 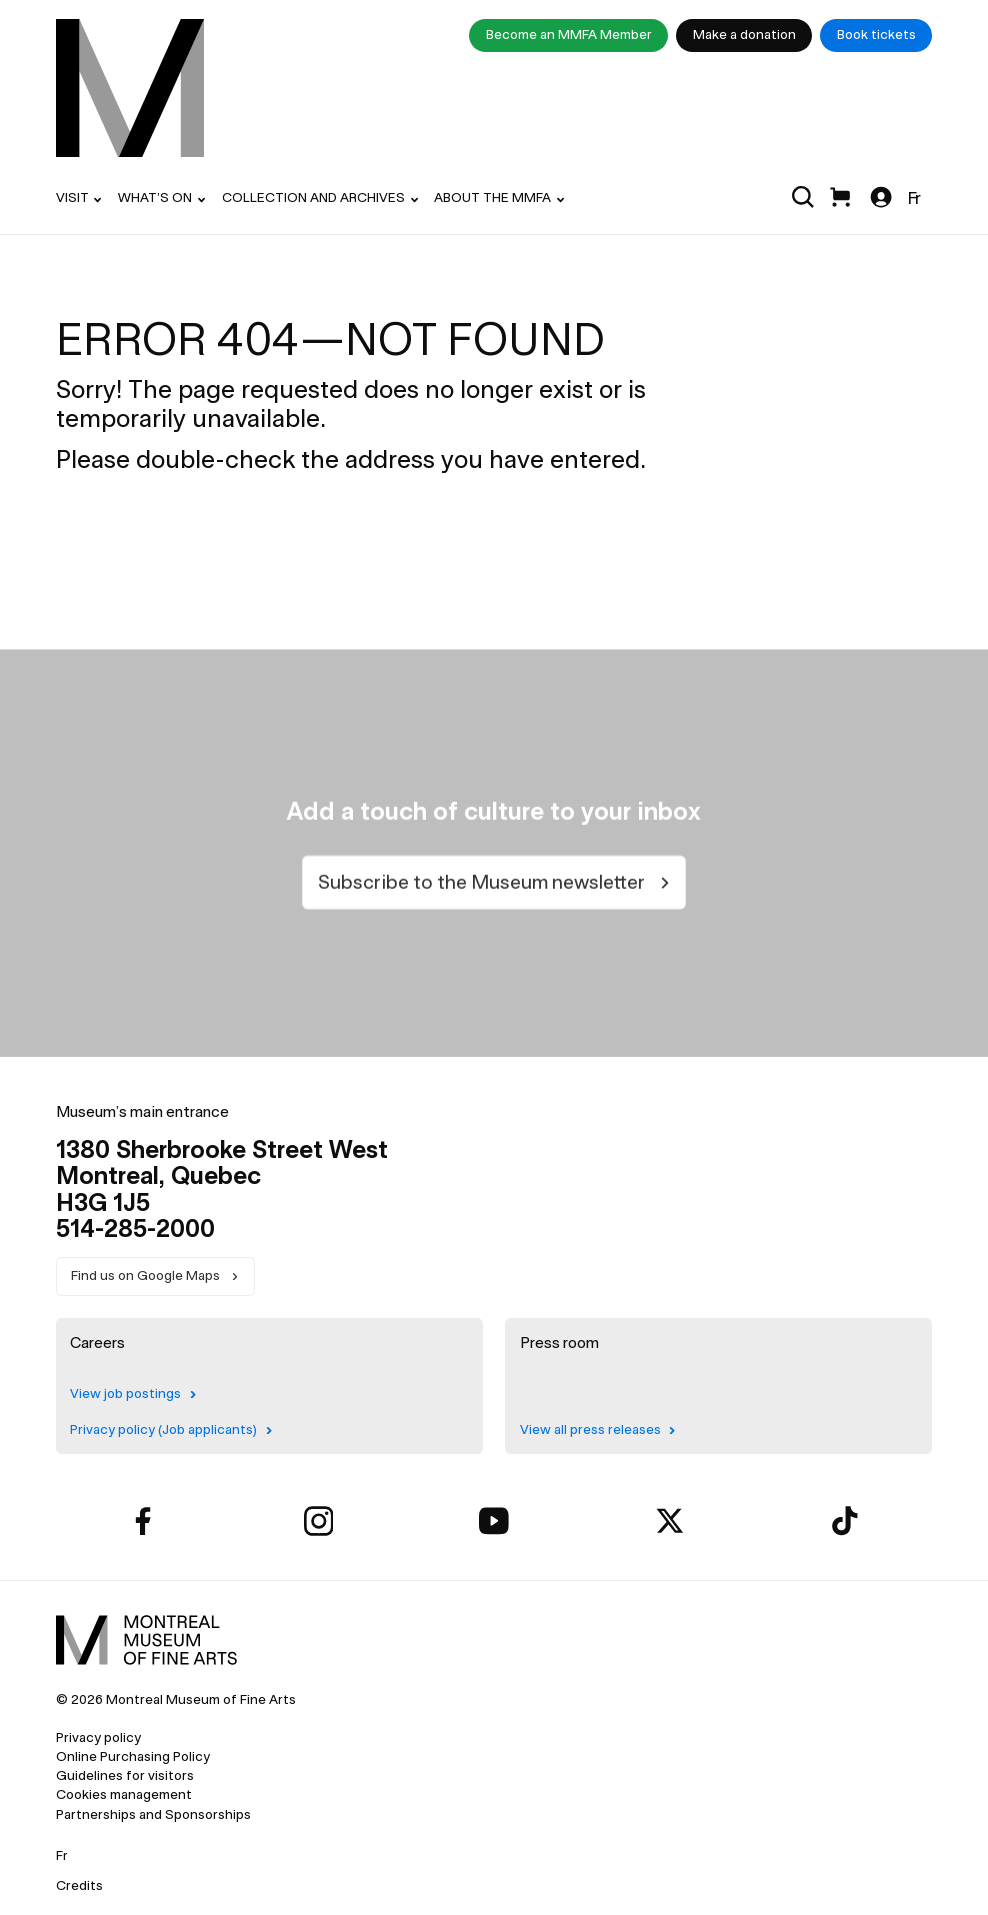 What do you see at coordinates (569, 34) in the screenshot?
I see `Become an MMFA Member` at bounding box center [569, 34].